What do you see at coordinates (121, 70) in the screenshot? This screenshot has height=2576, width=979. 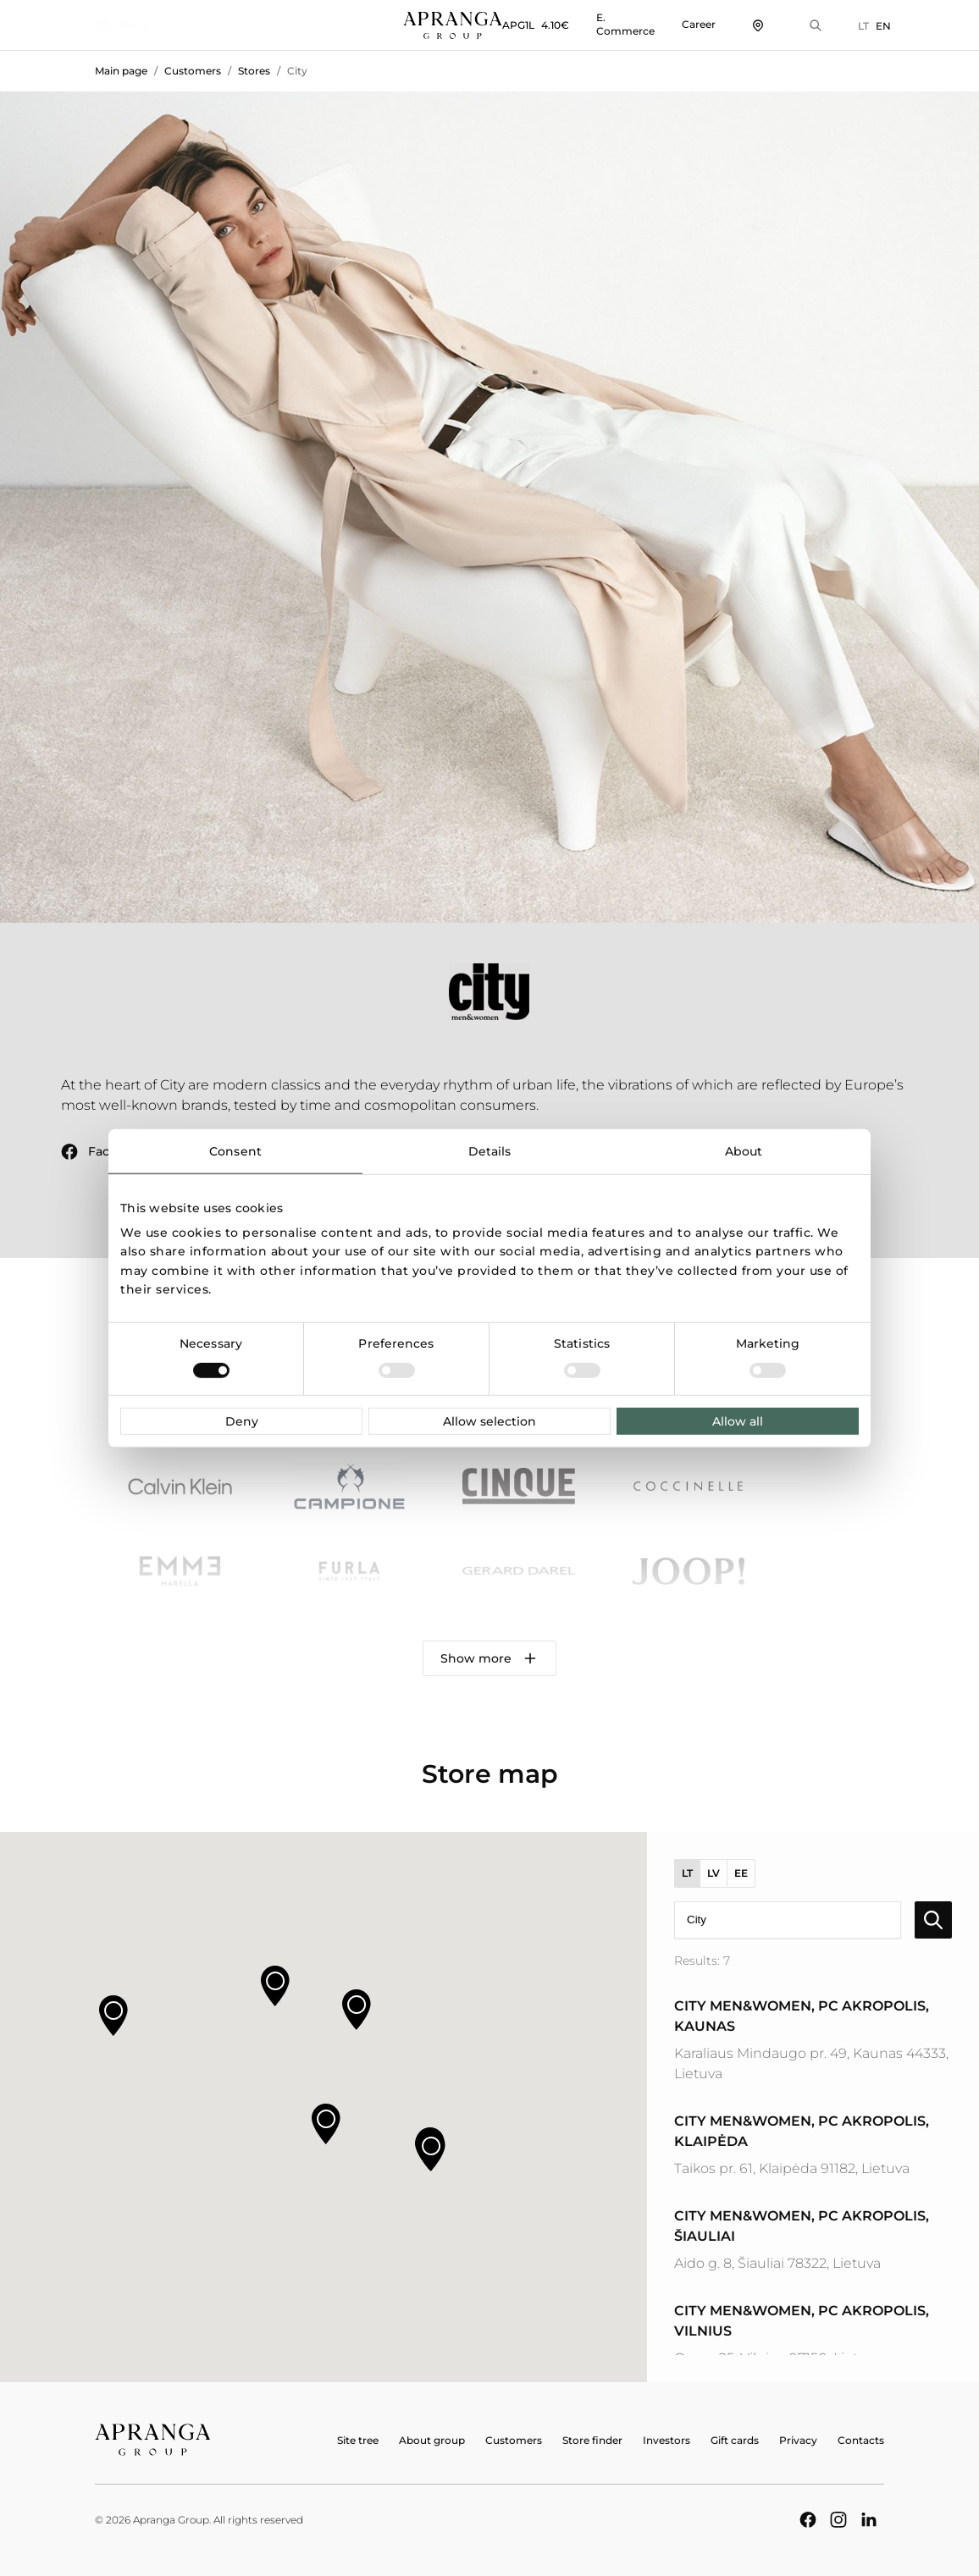 I see `Main page` at bounding box center [121, 70].